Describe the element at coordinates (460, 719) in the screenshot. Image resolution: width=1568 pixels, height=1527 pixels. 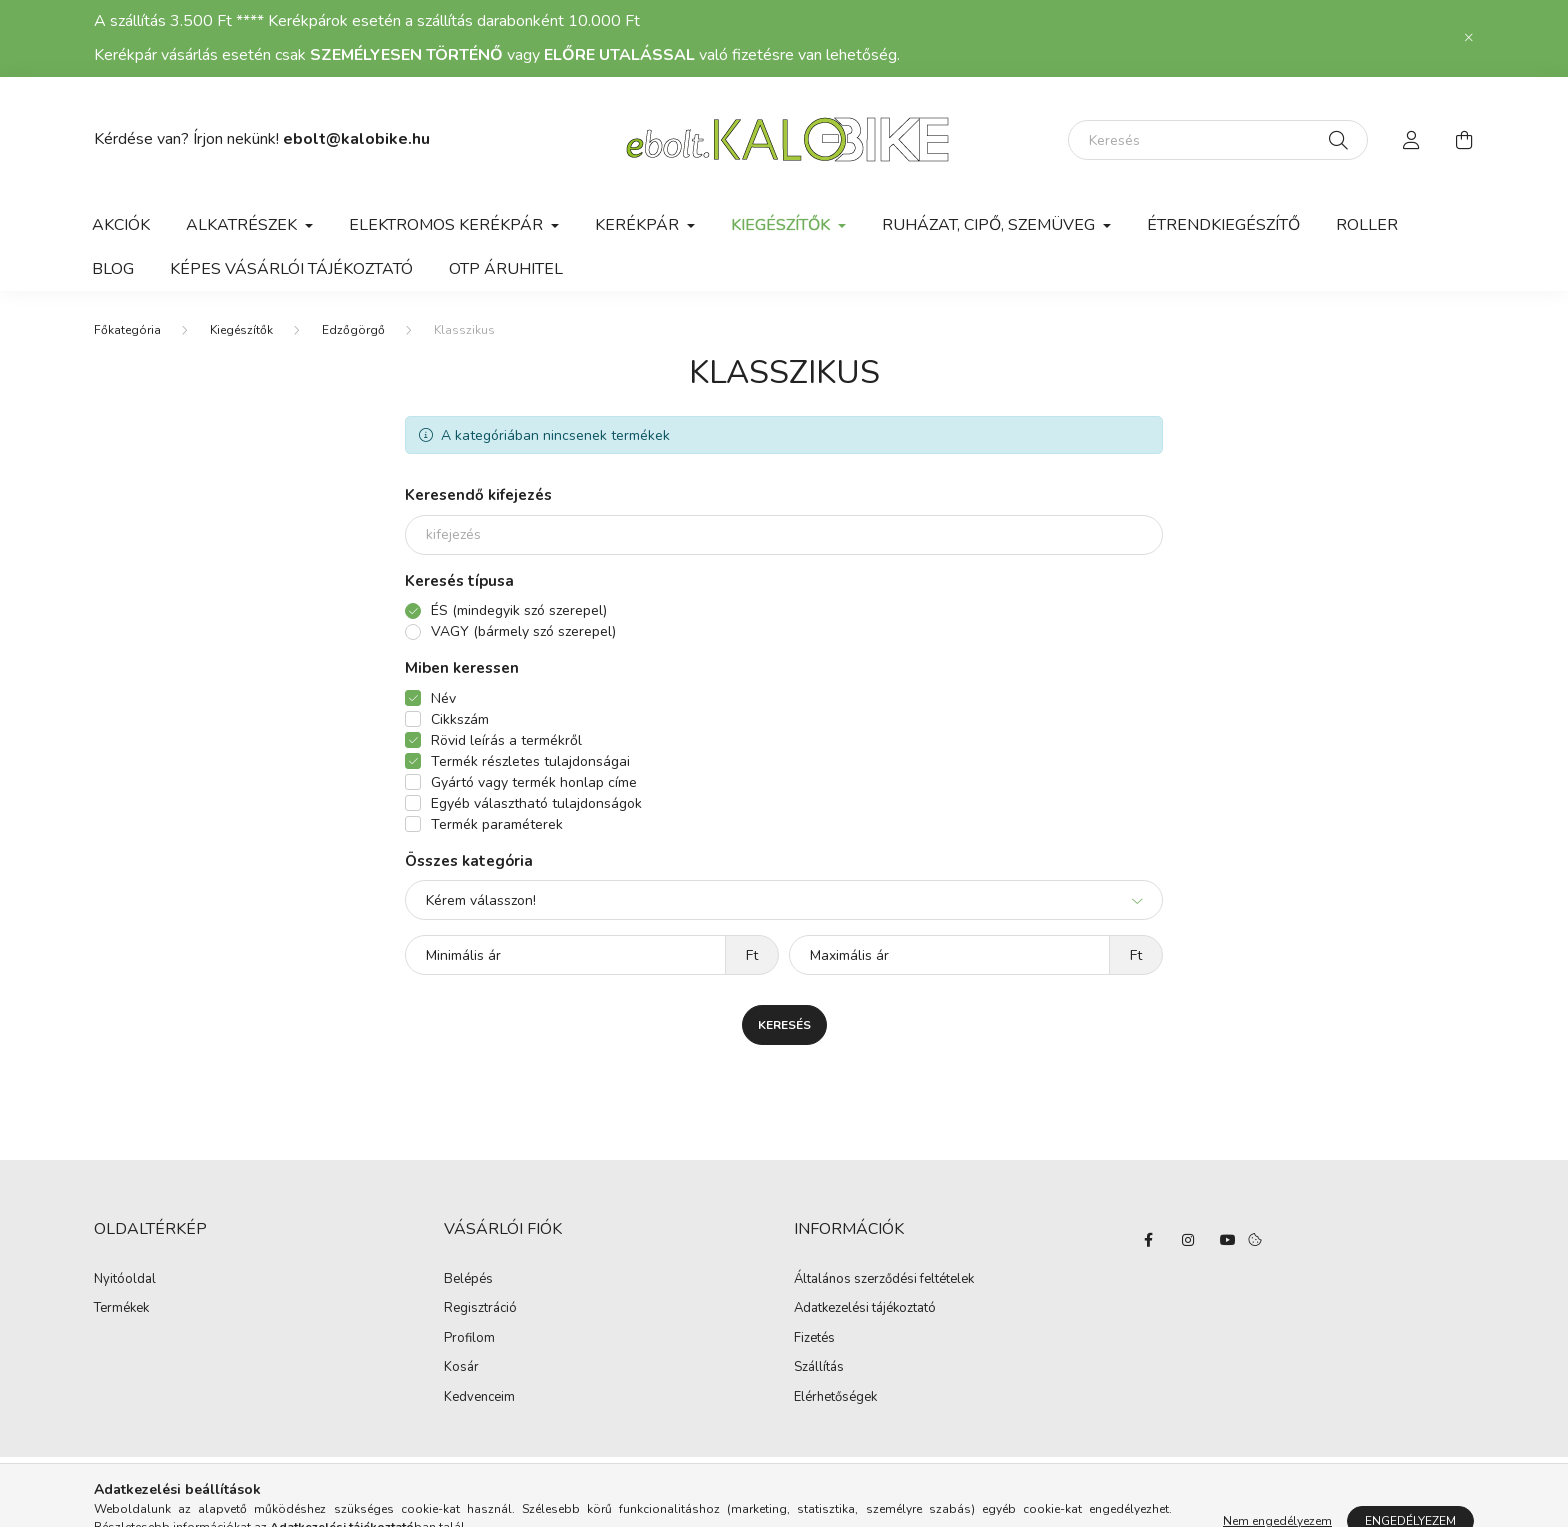
I see `Cikkszám` at that location.